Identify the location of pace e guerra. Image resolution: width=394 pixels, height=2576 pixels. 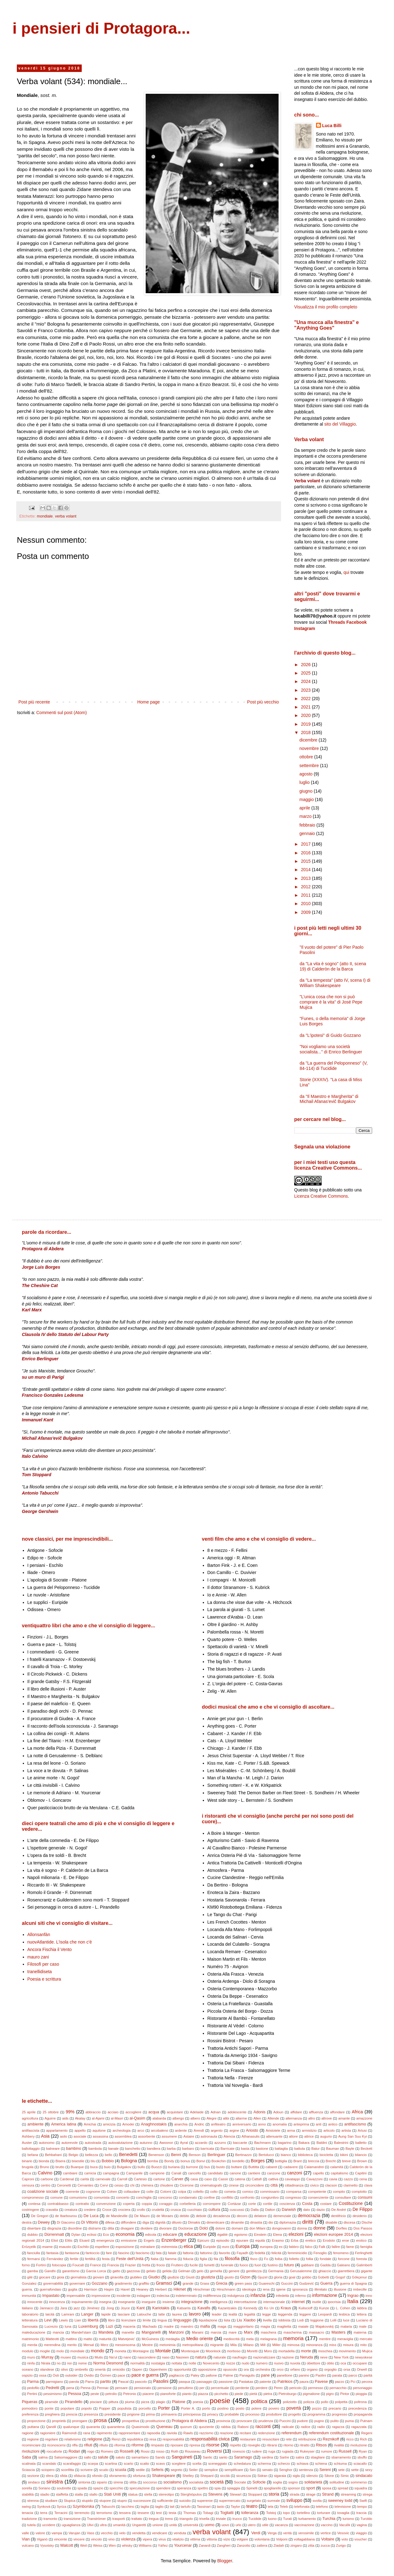
(145, 2375).